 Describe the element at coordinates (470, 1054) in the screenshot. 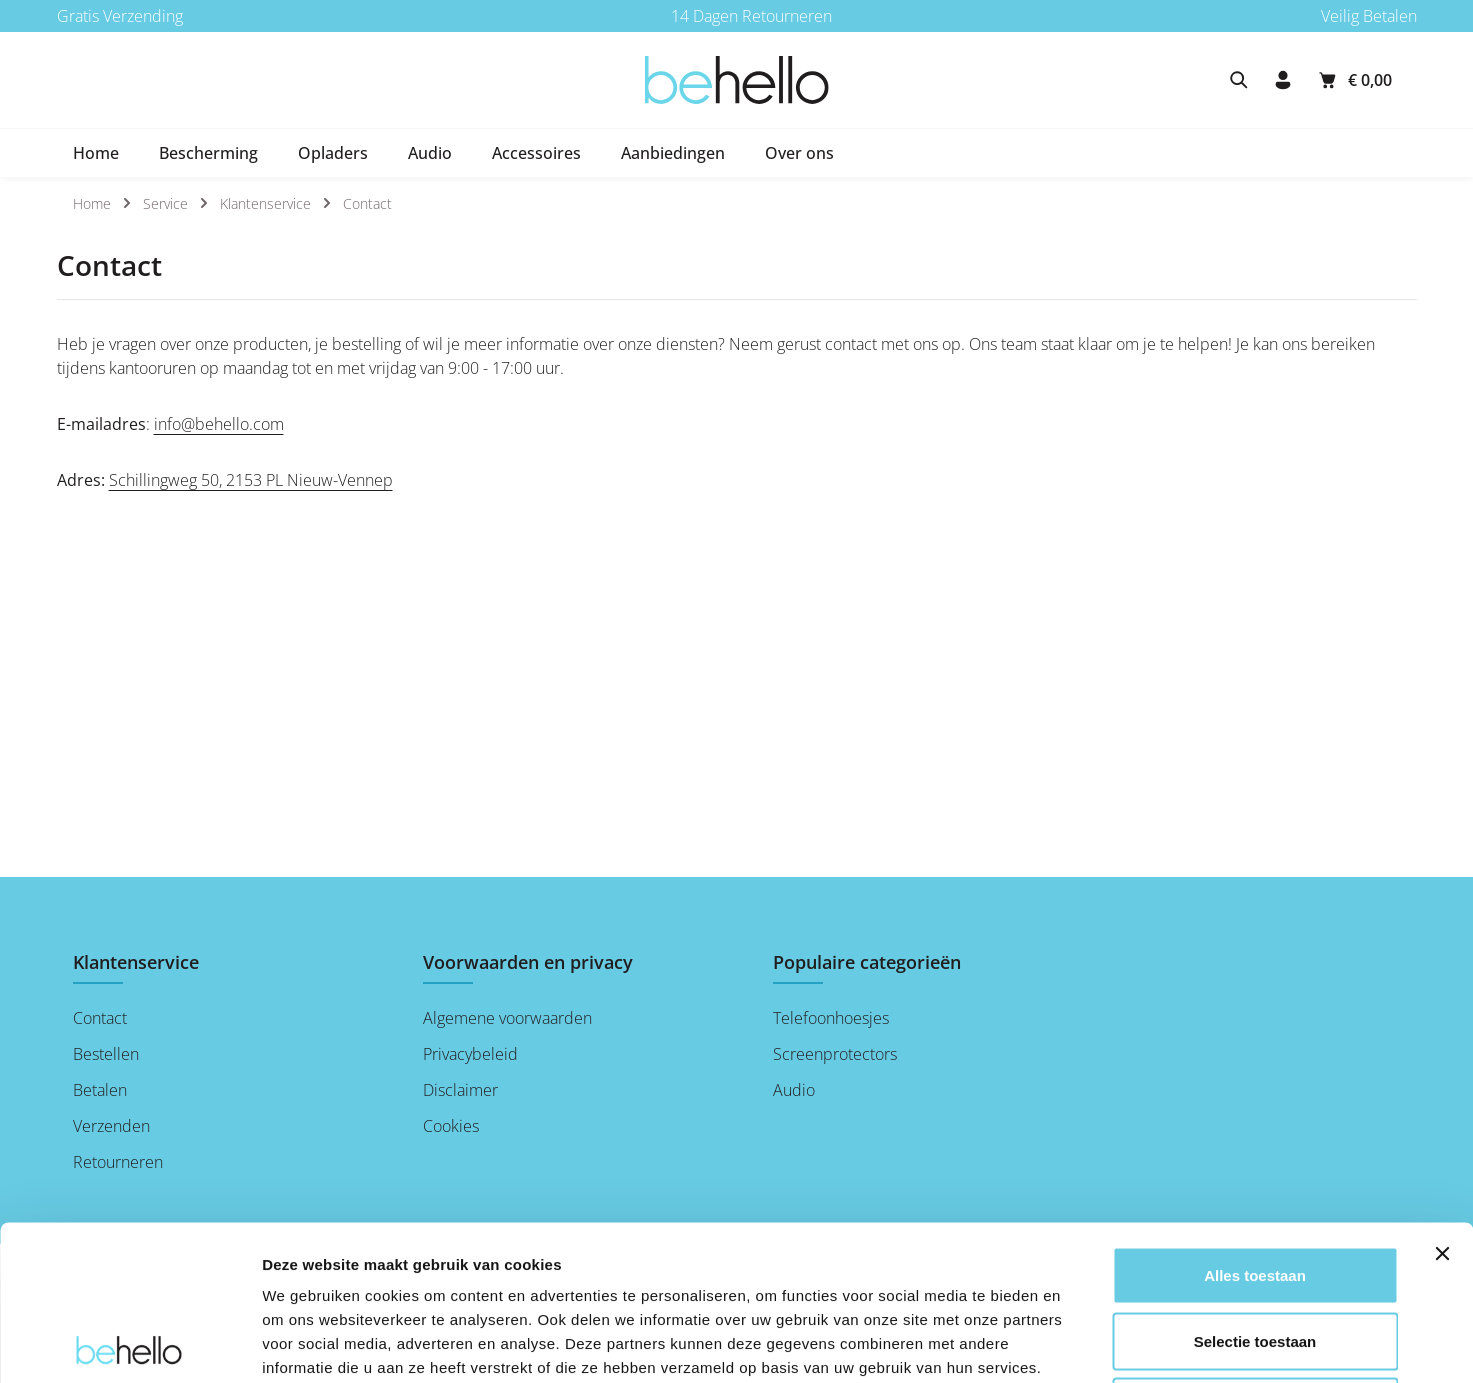

I see `Privacybeleid` at that location.